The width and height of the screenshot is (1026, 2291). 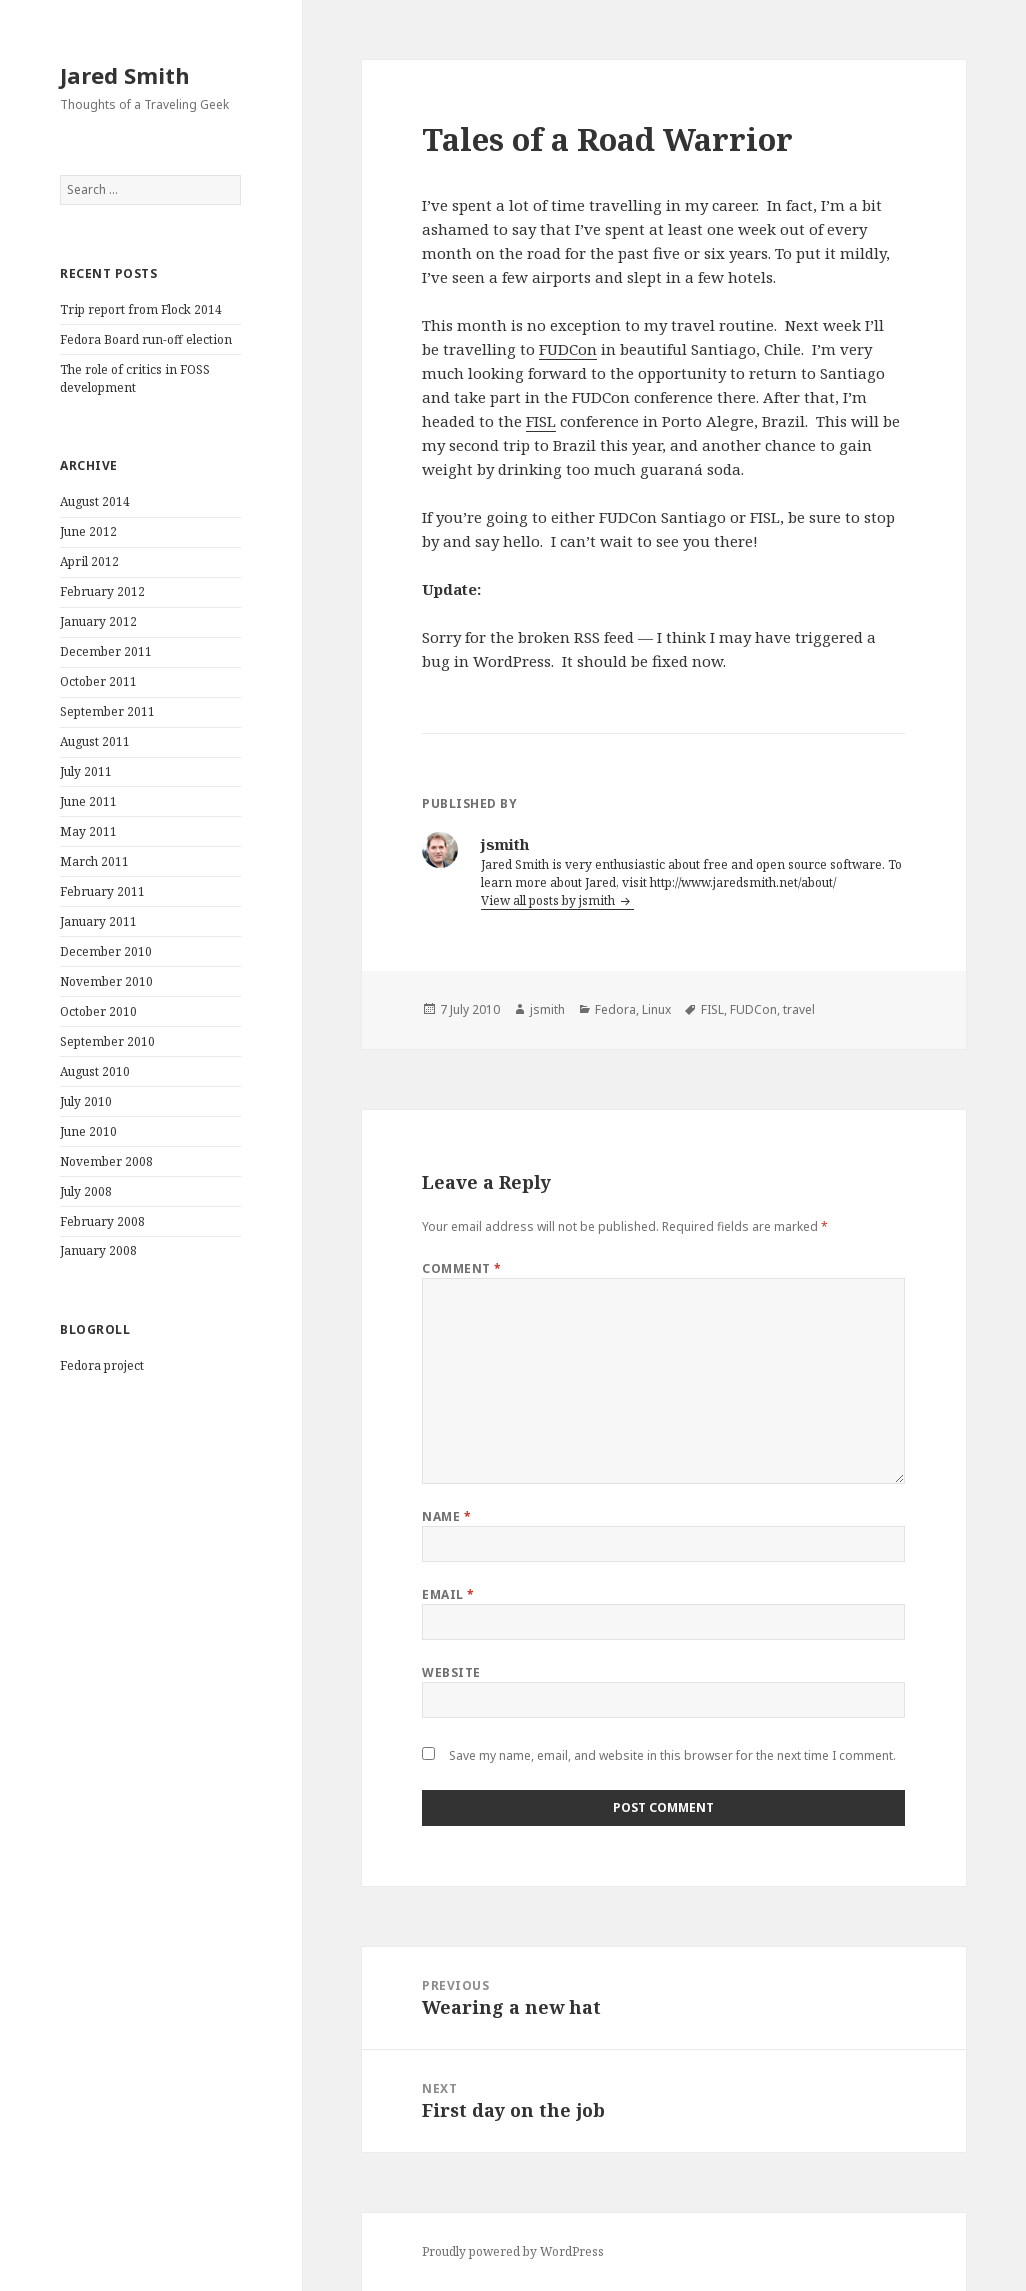 I want to click on August 2014, so click(x=95, y=501).